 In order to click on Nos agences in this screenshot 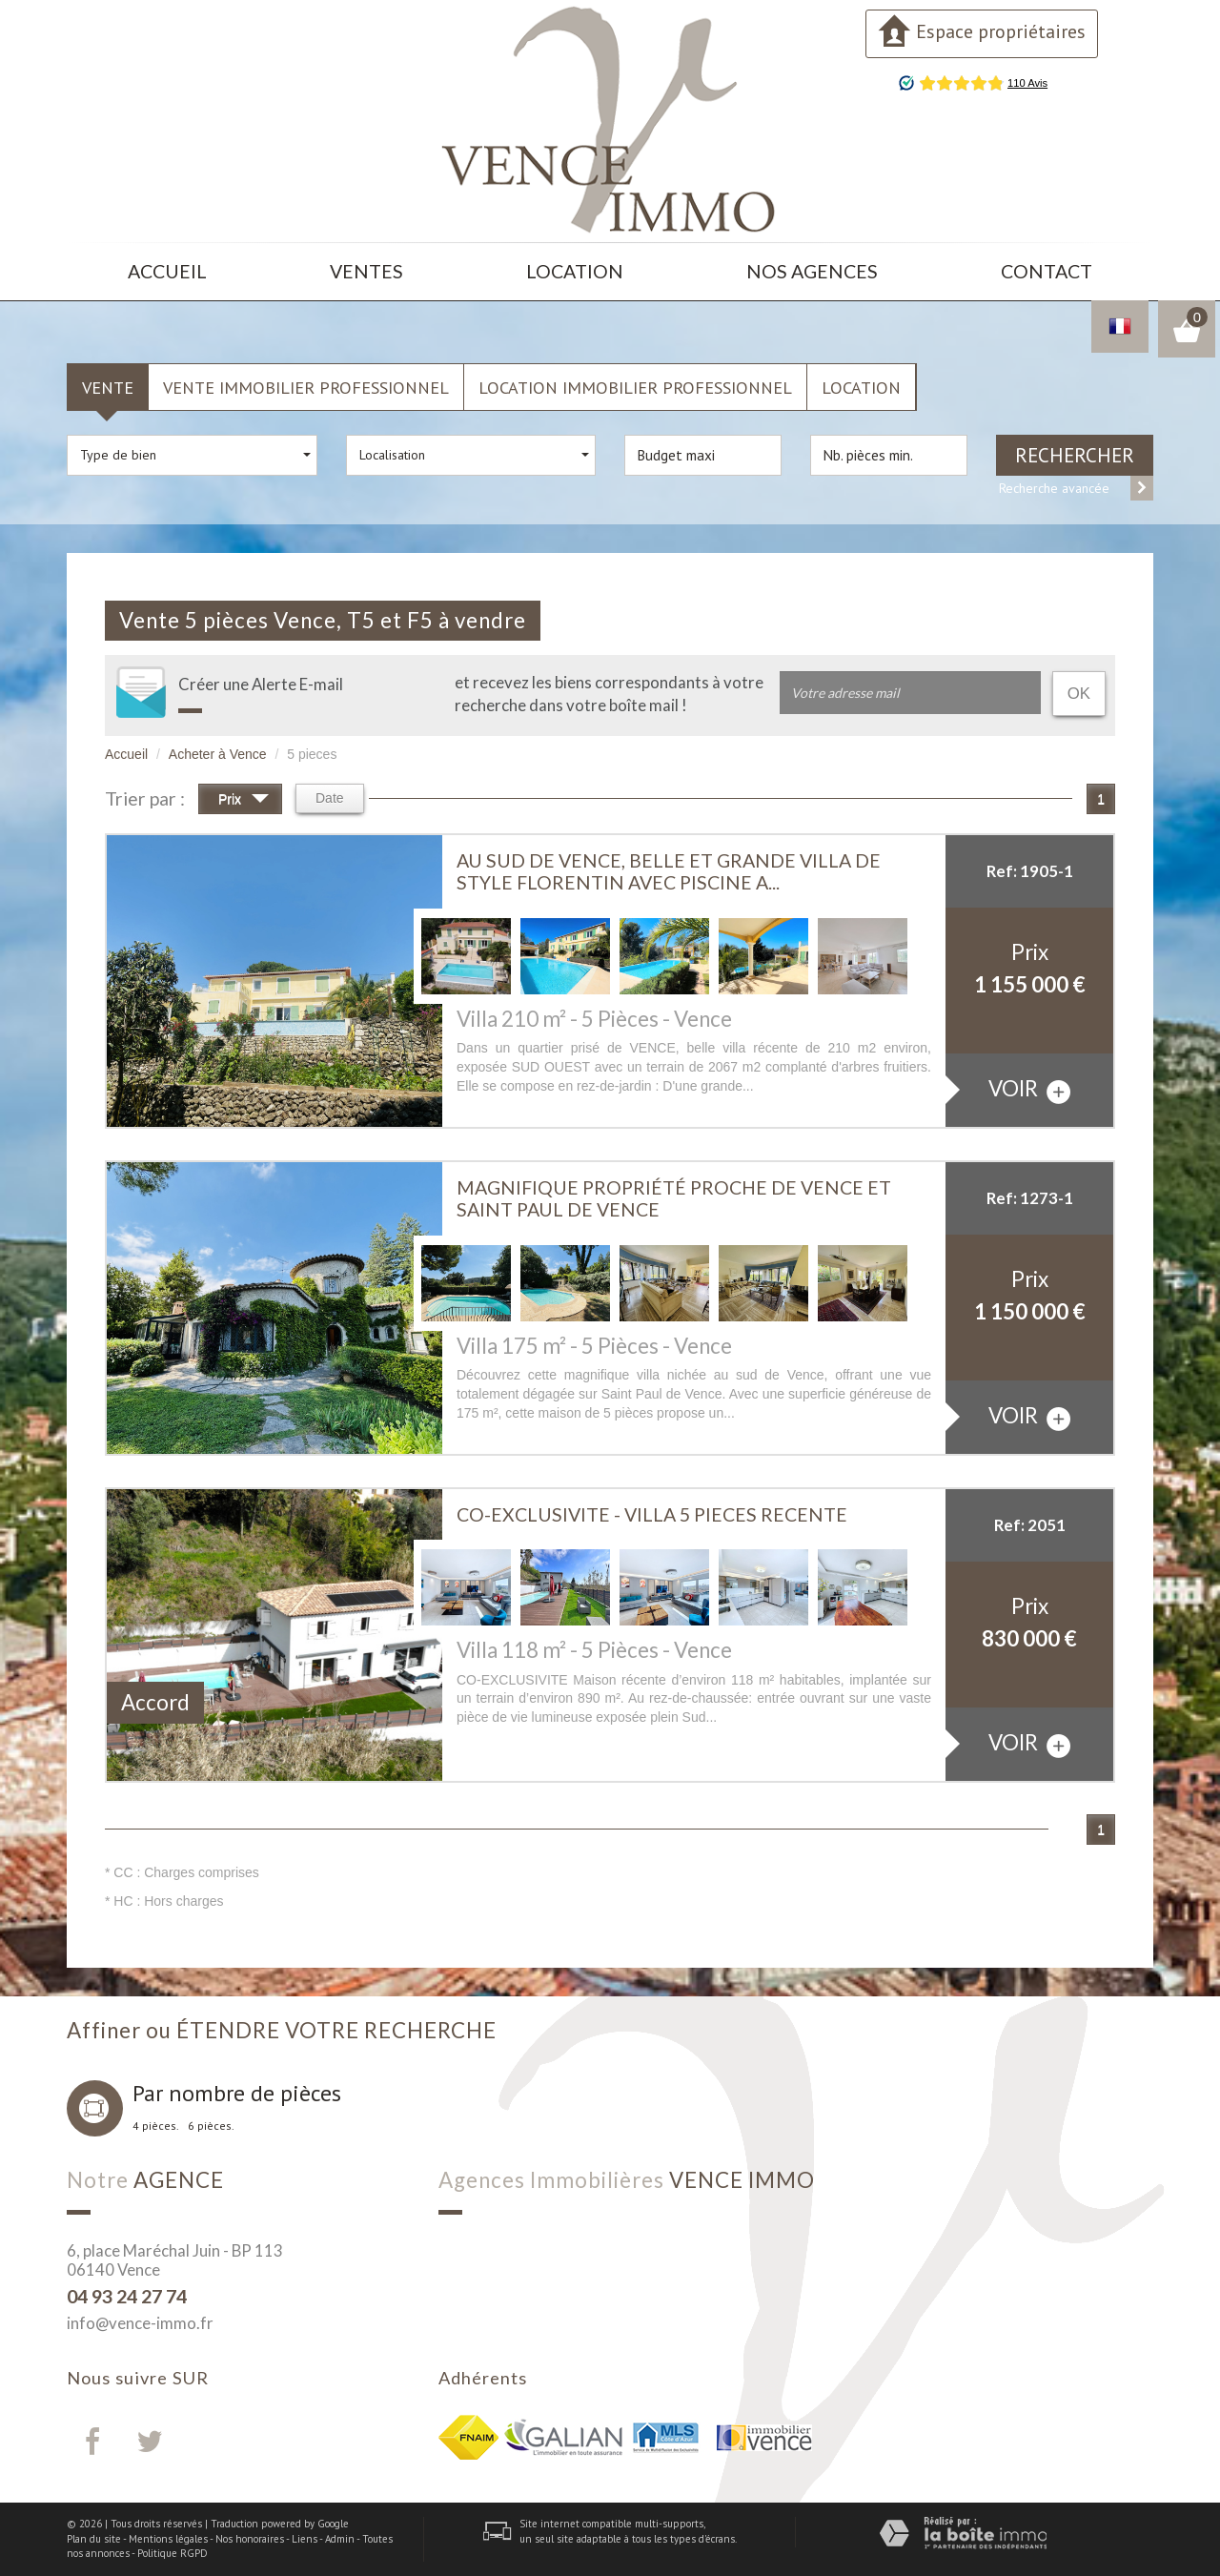, I will do `click(812, 271)`.